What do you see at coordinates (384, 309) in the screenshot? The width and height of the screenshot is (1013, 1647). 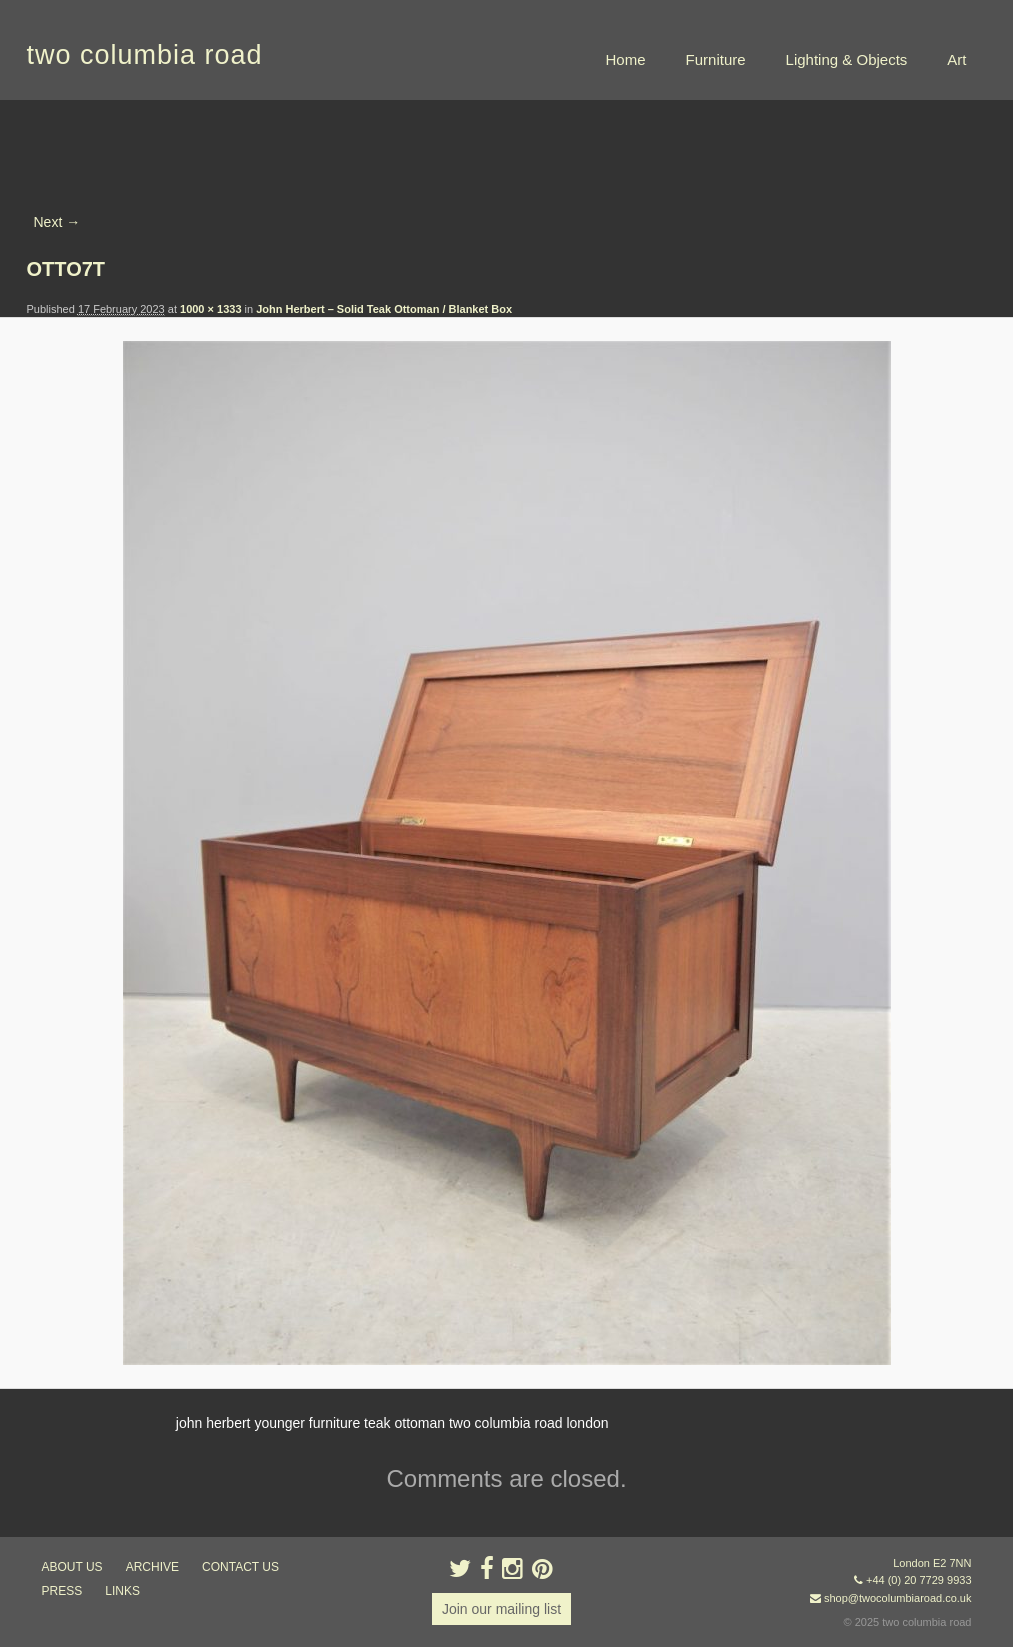 I see `John Herbert – Solid Teak Ottoman / Blanket Box` at bounding box center [384, 309].